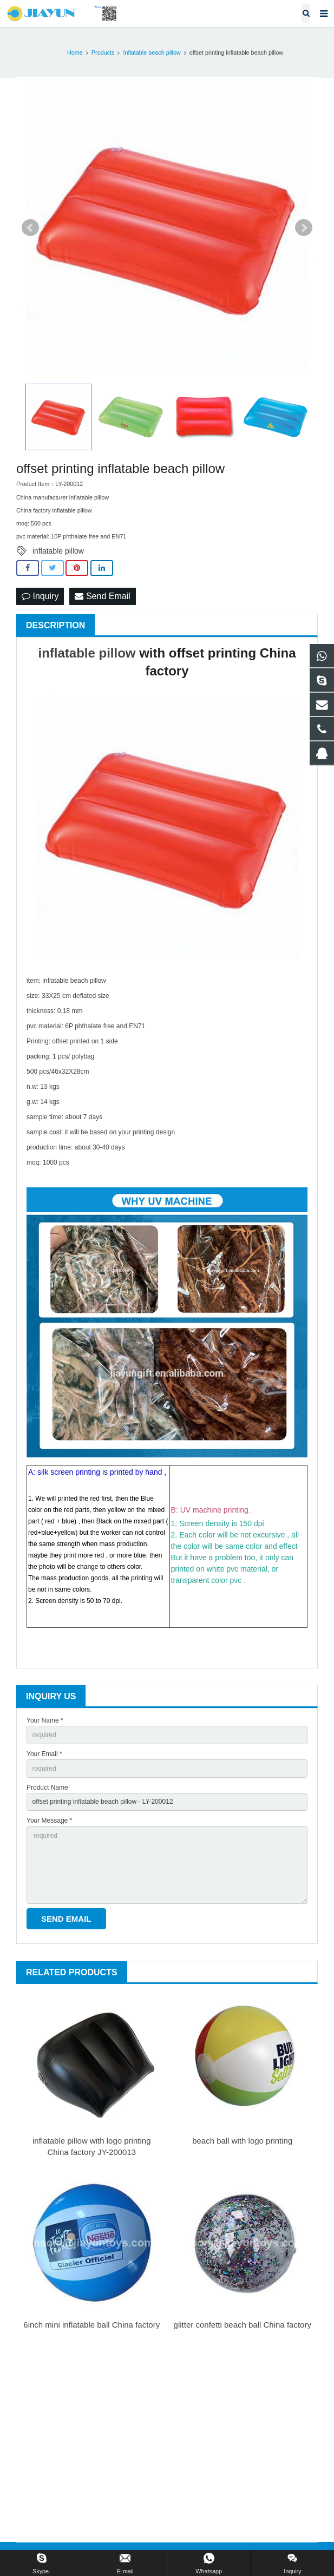 The height and width of the screenshot is (2576, 334). I want to click on inflatable beach pillow, so click(74, 980).